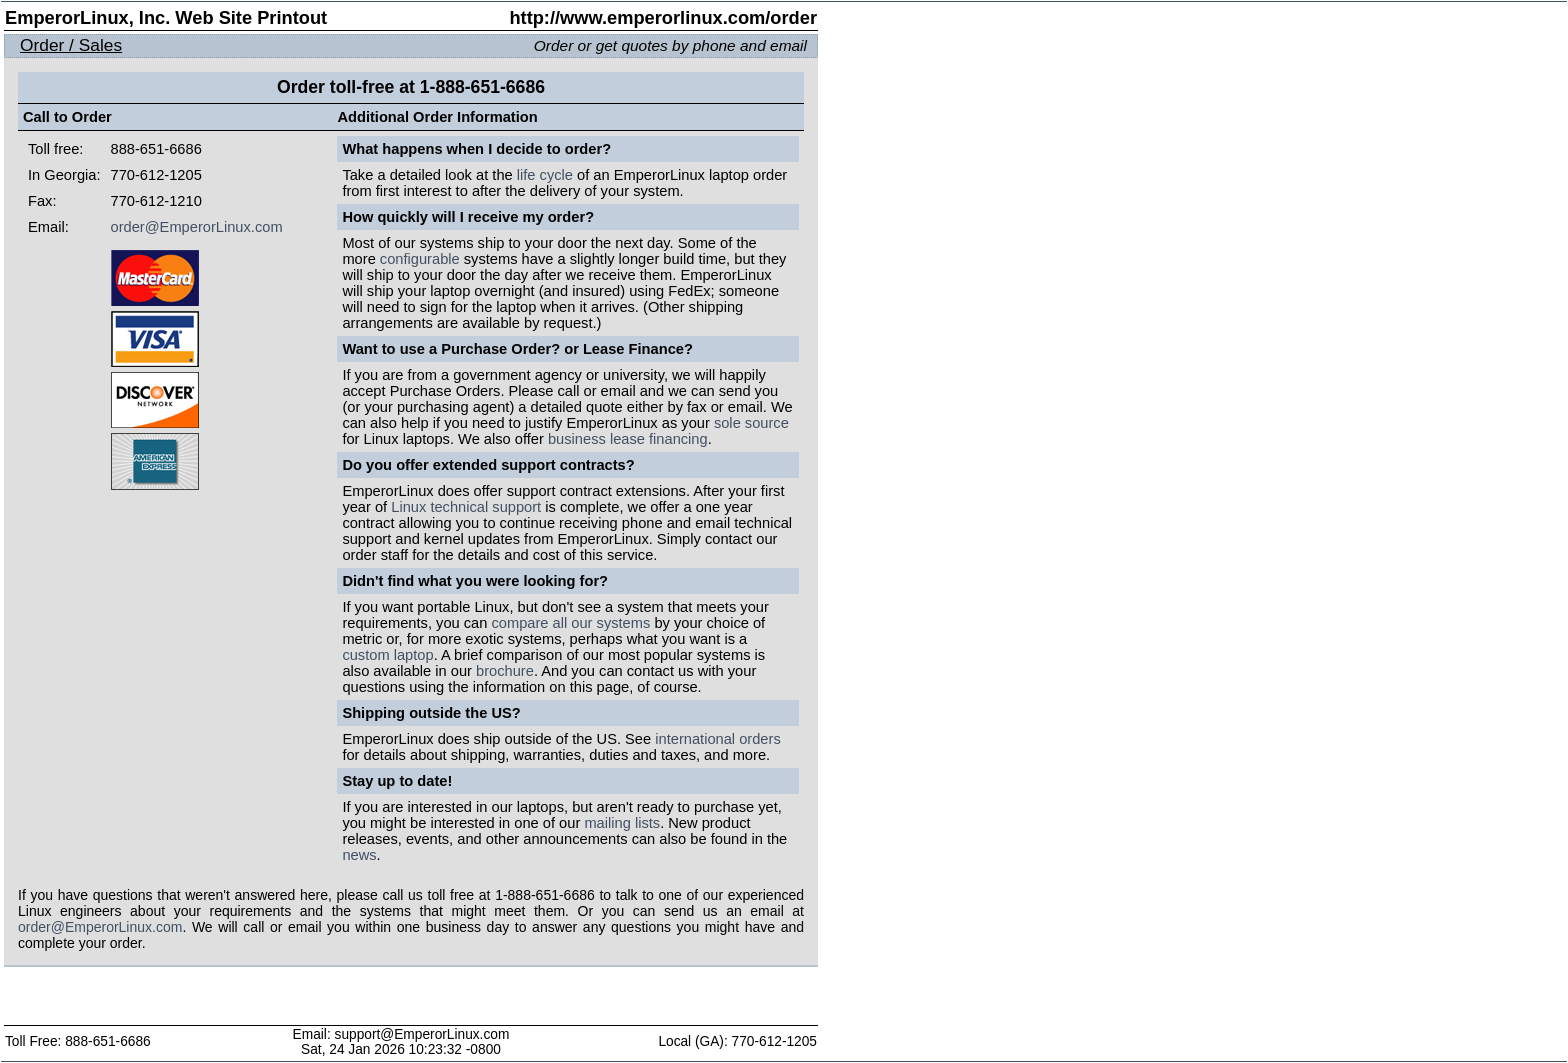 The width and height of the screenshot is (1568, 1063). What do you see at coordinates (466, 507) in the screenshot?
I see `Linux technical support` at bounding box center [466, 507].